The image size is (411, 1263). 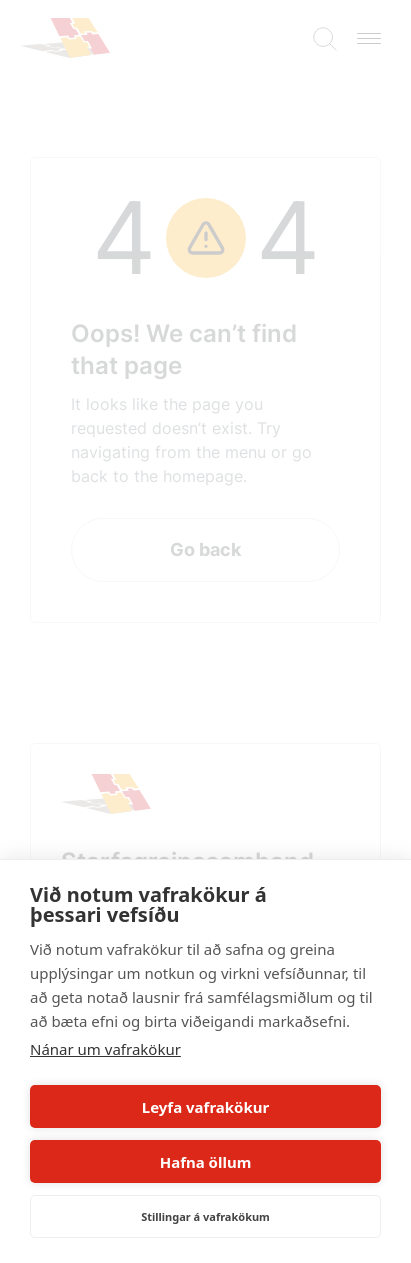 What do you see at coordinates (205, 1107) in the screenshot?
I see `Leyfa vafrakökur` at bounding box center [205, 1107].